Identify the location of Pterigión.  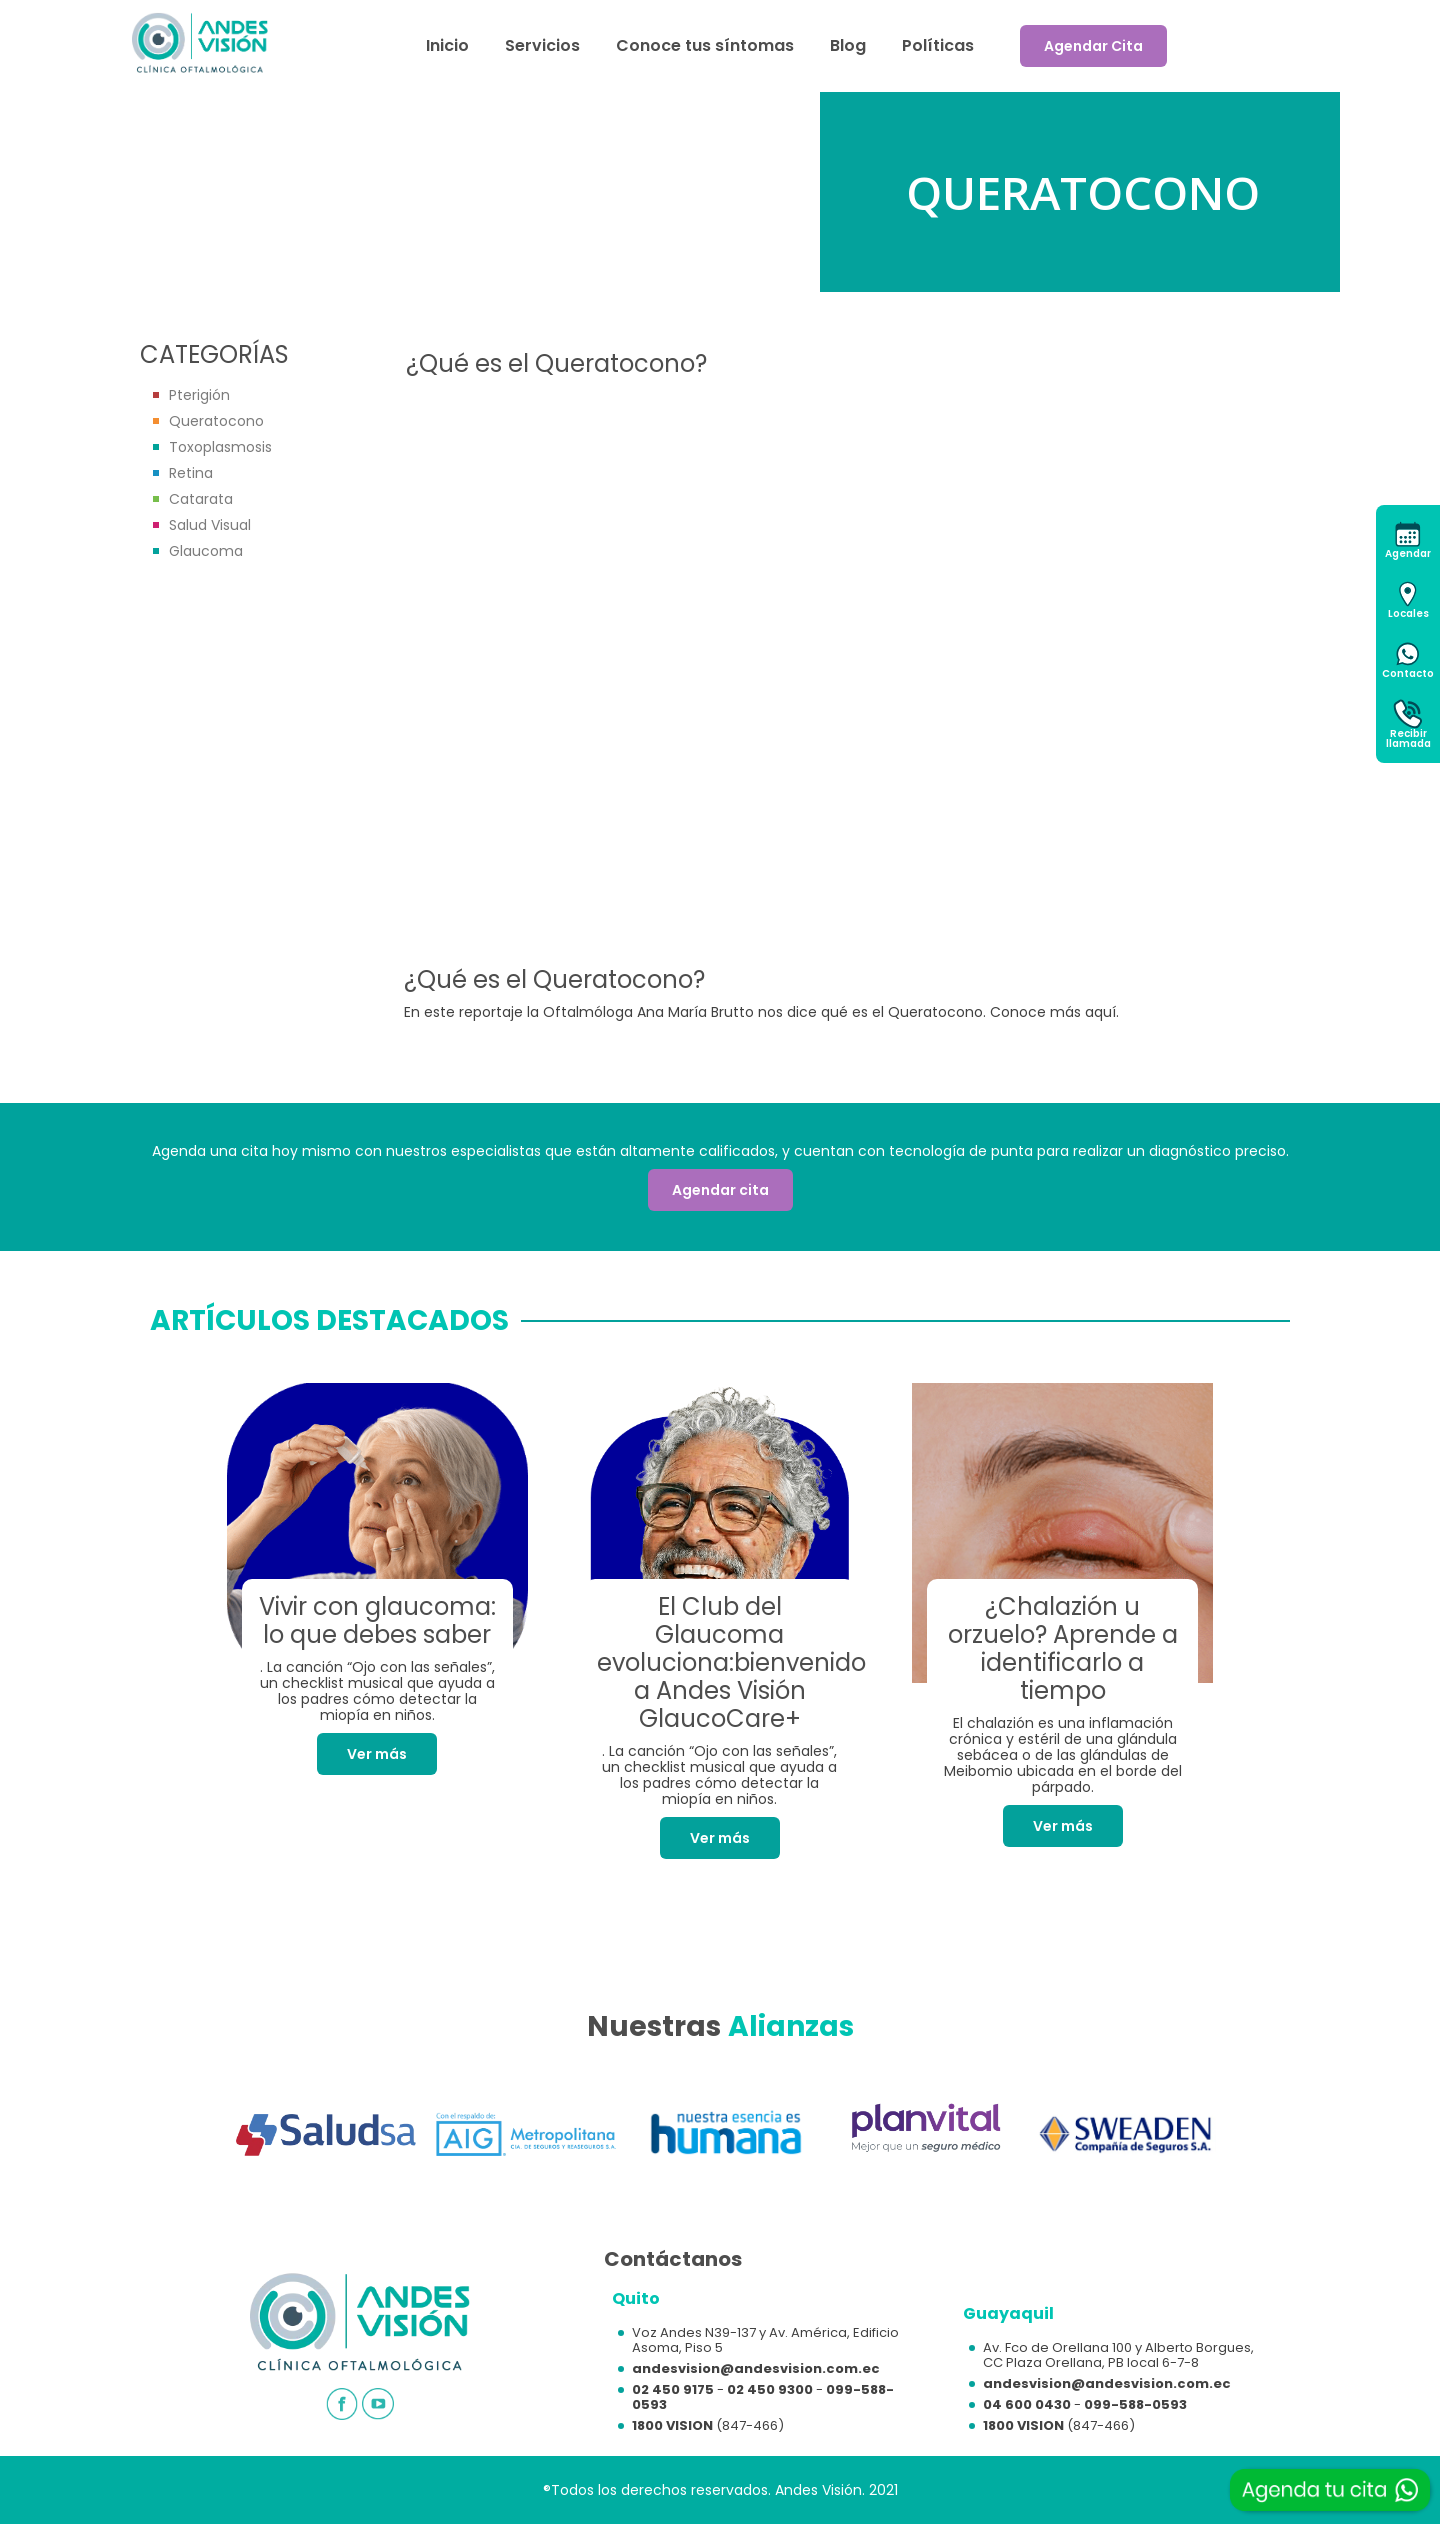
(199, 395).